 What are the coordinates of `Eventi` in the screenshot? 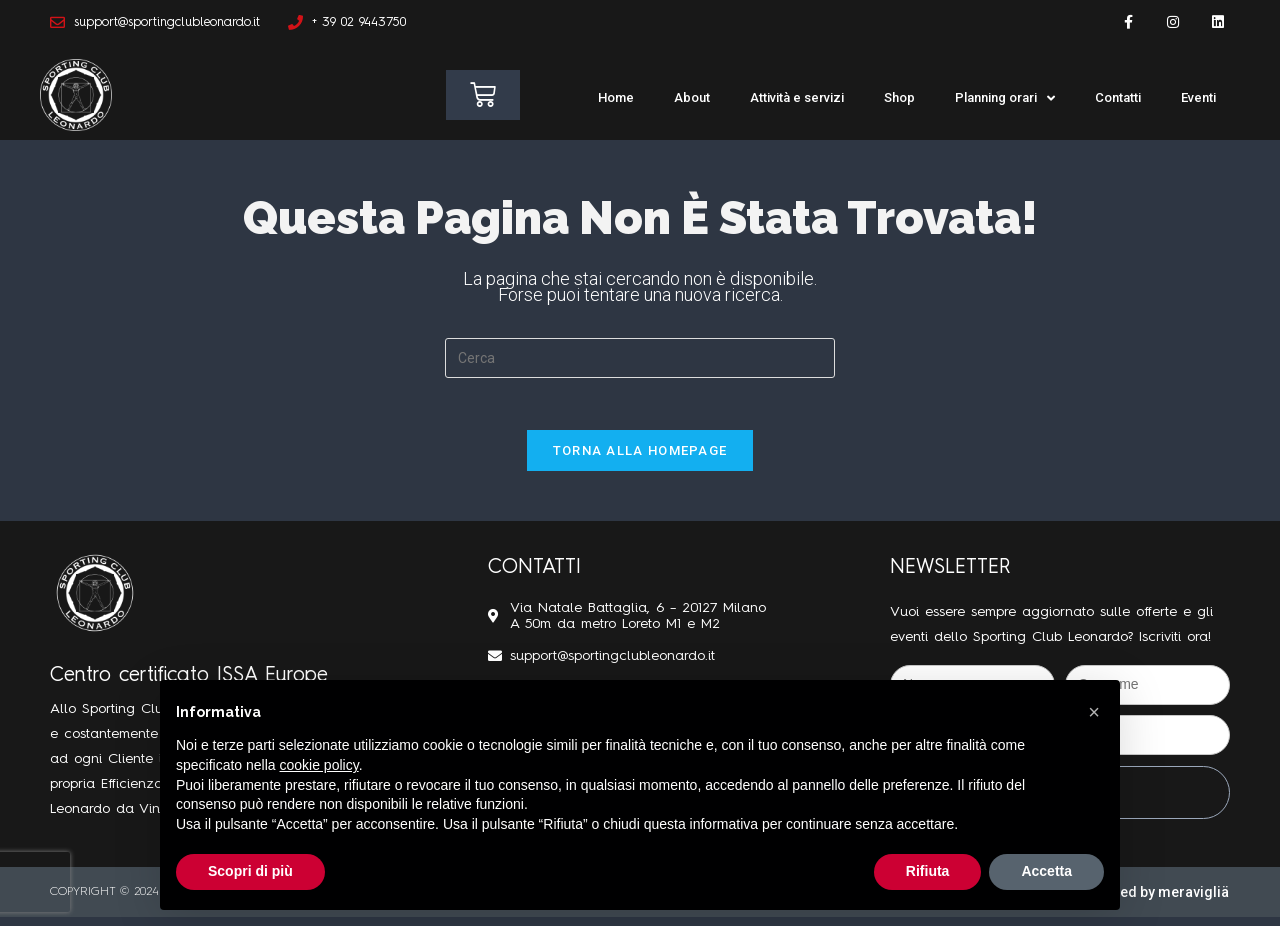 It's located at (1198, 97).